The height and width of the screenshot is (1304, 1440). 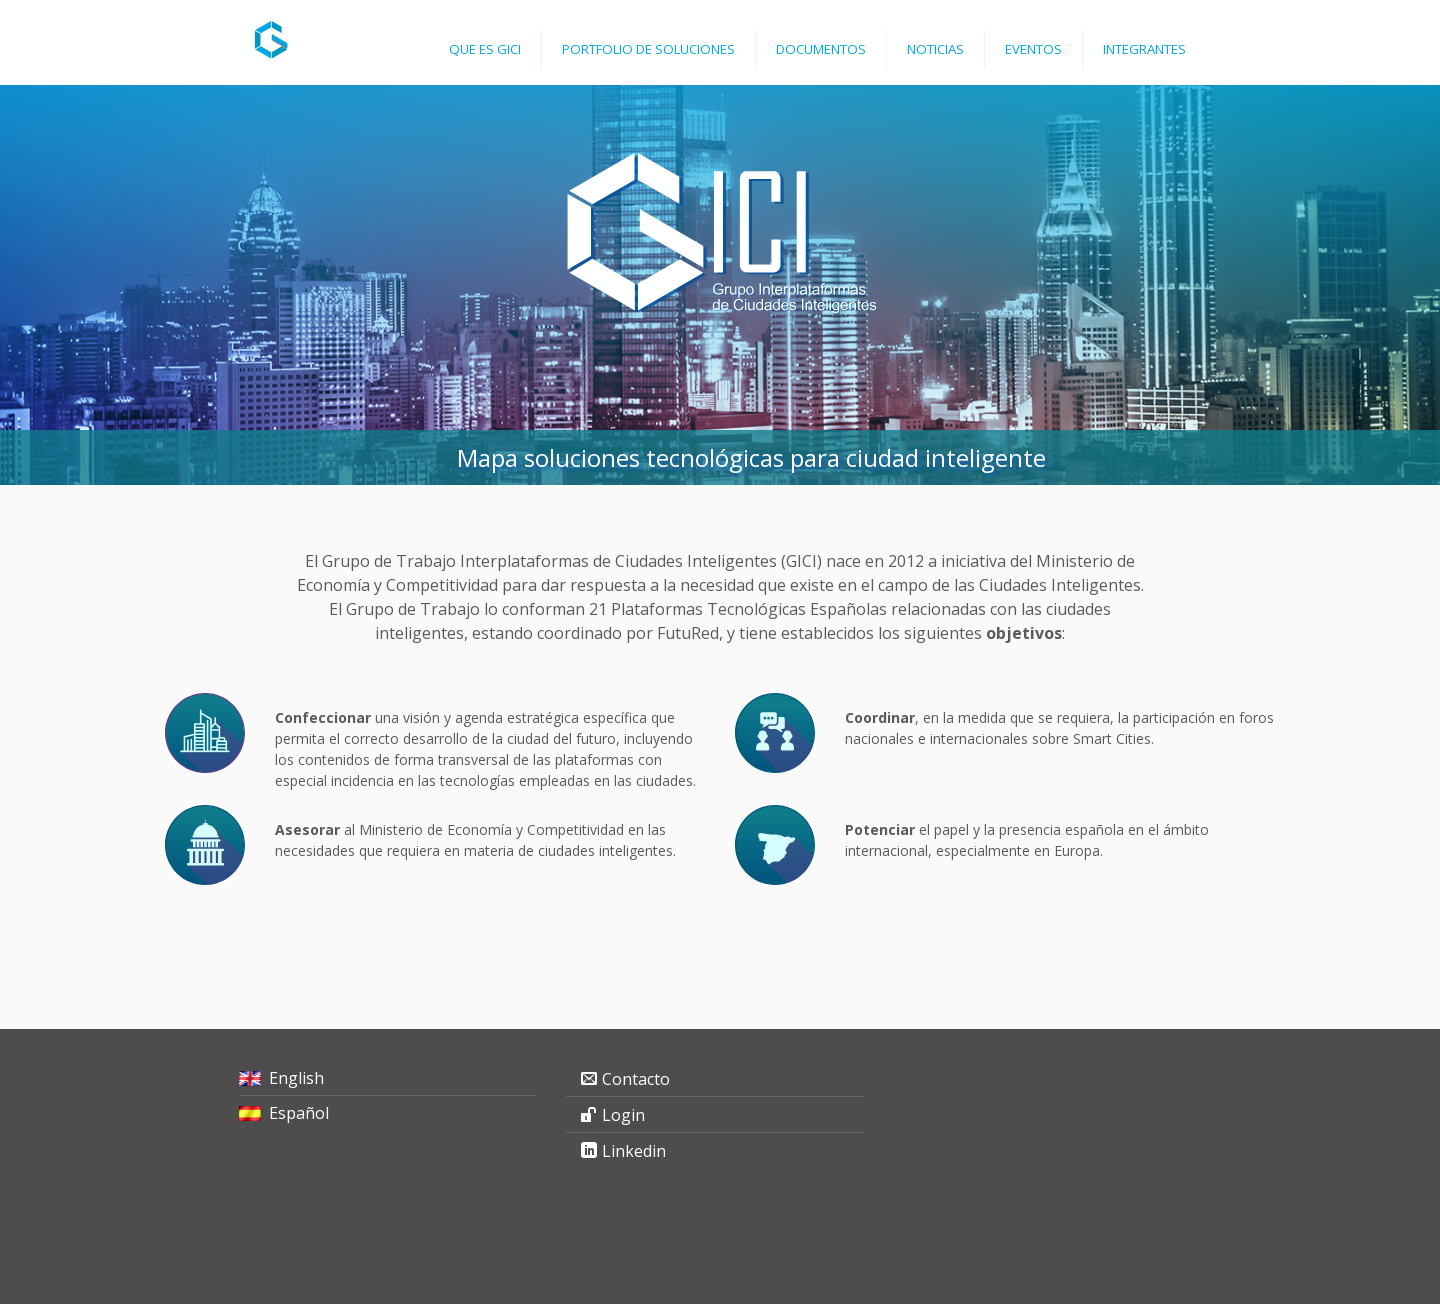 I want to click on Eventos, so click(x=1033, y=49).